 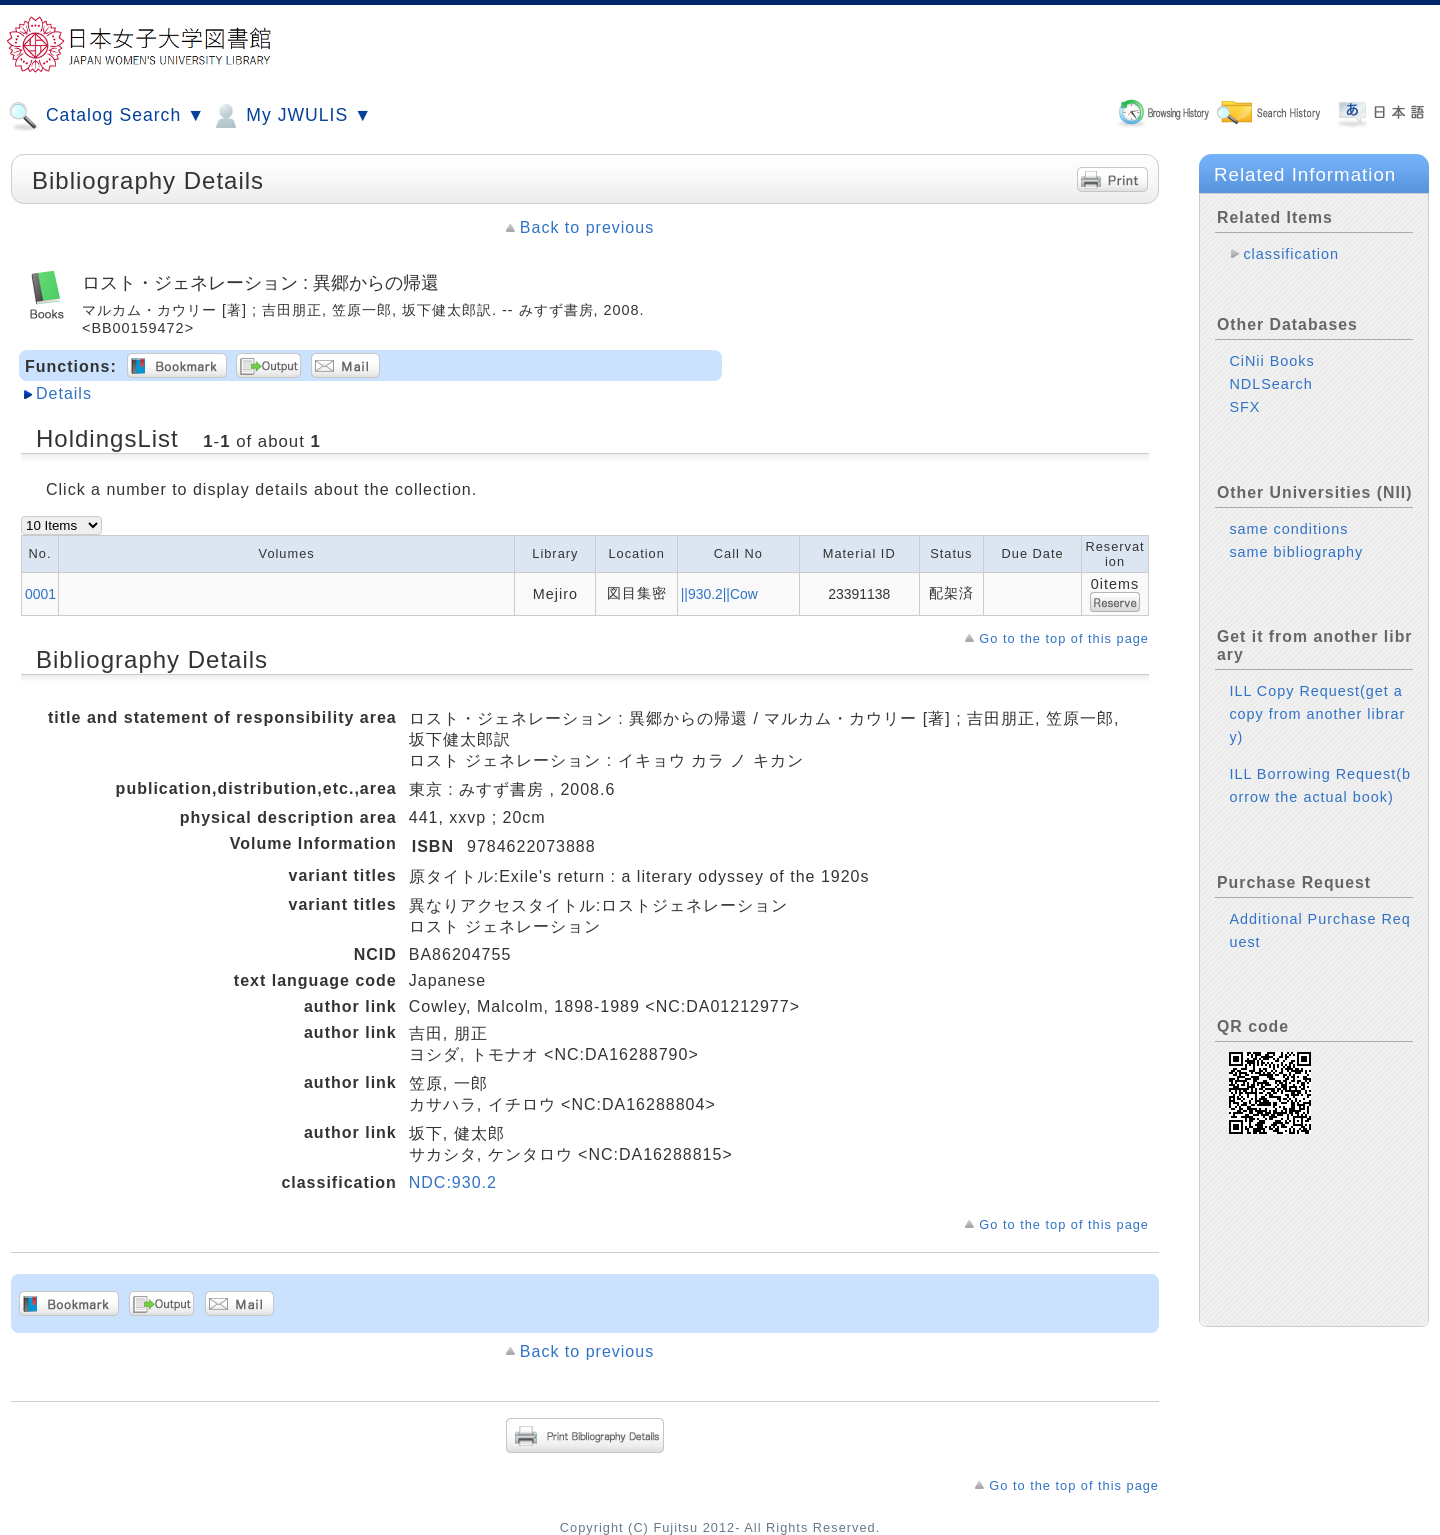 What do you see at coordinates (1291, 254) in the screenshot?
I see `classification` at bounding box center [1291, 254].